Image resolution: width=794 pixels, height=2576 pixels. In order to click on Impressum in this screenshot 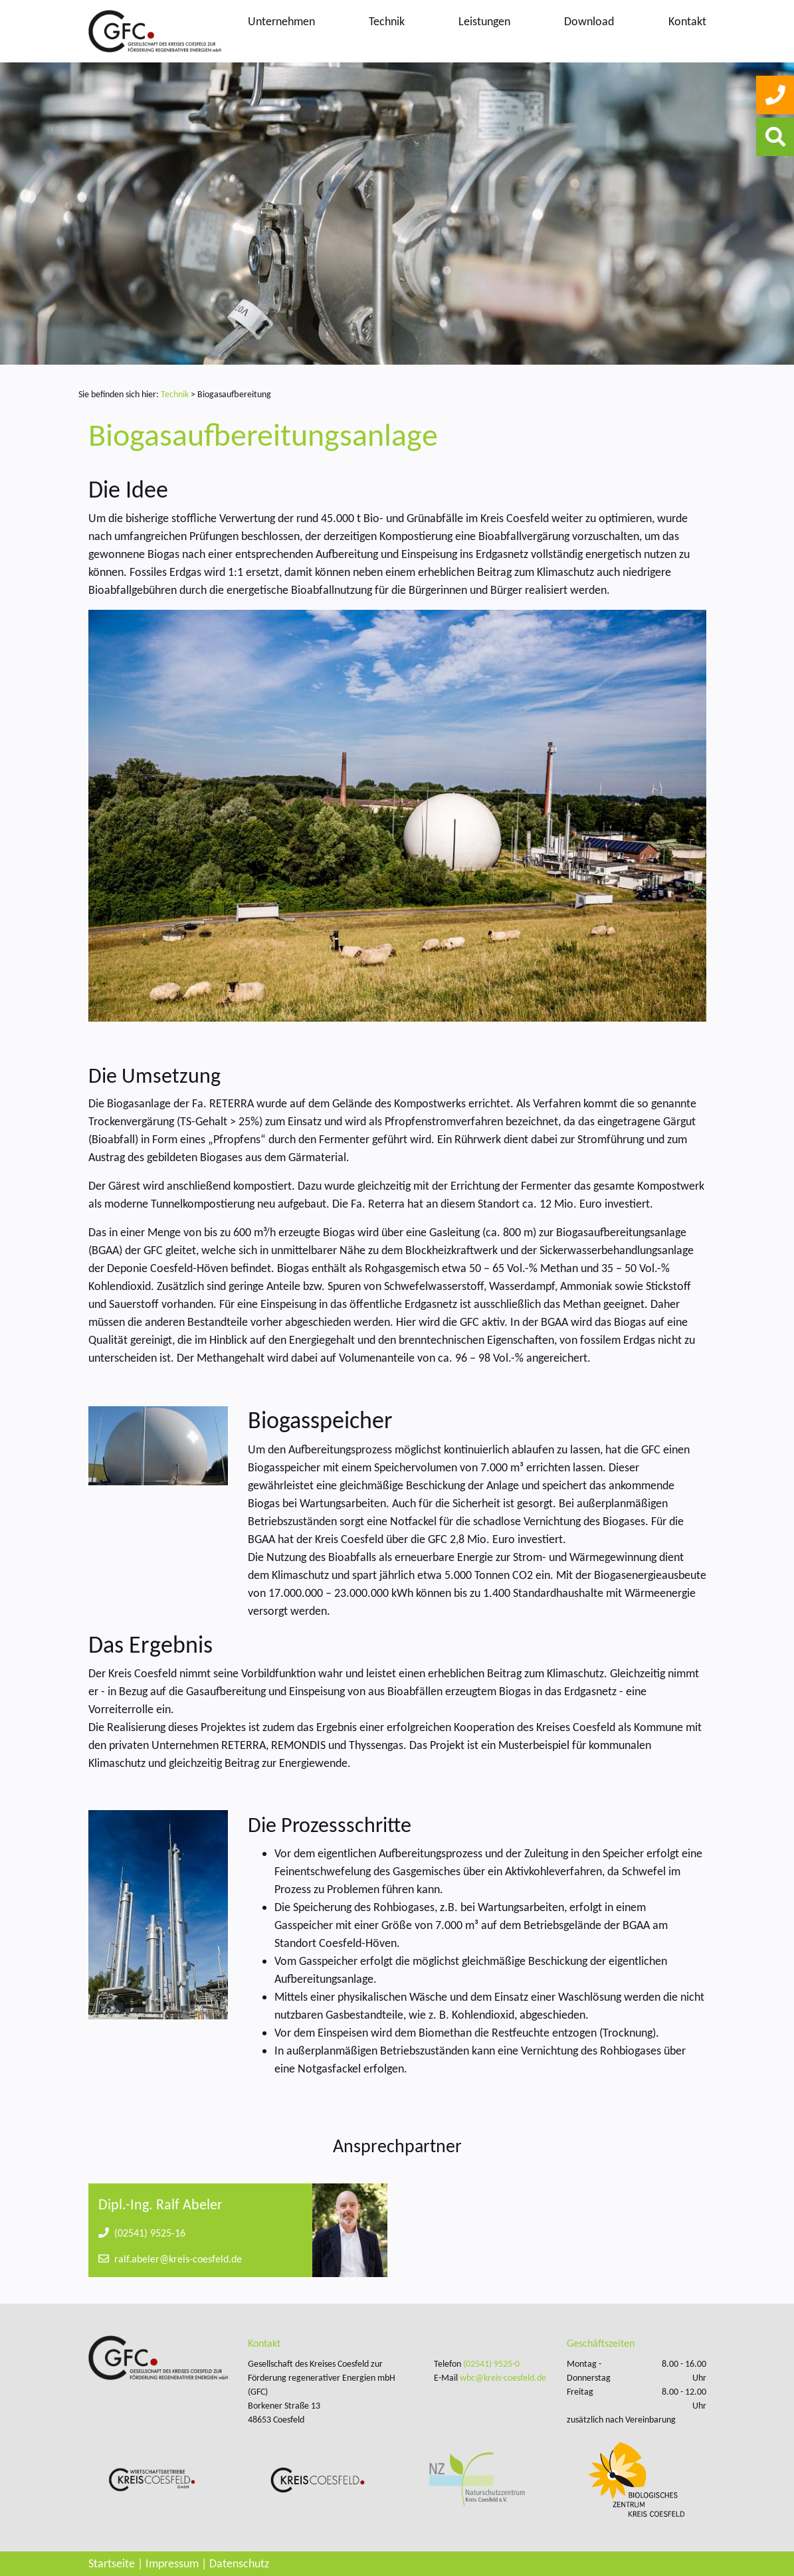, I will do `click(172, 2563)`.